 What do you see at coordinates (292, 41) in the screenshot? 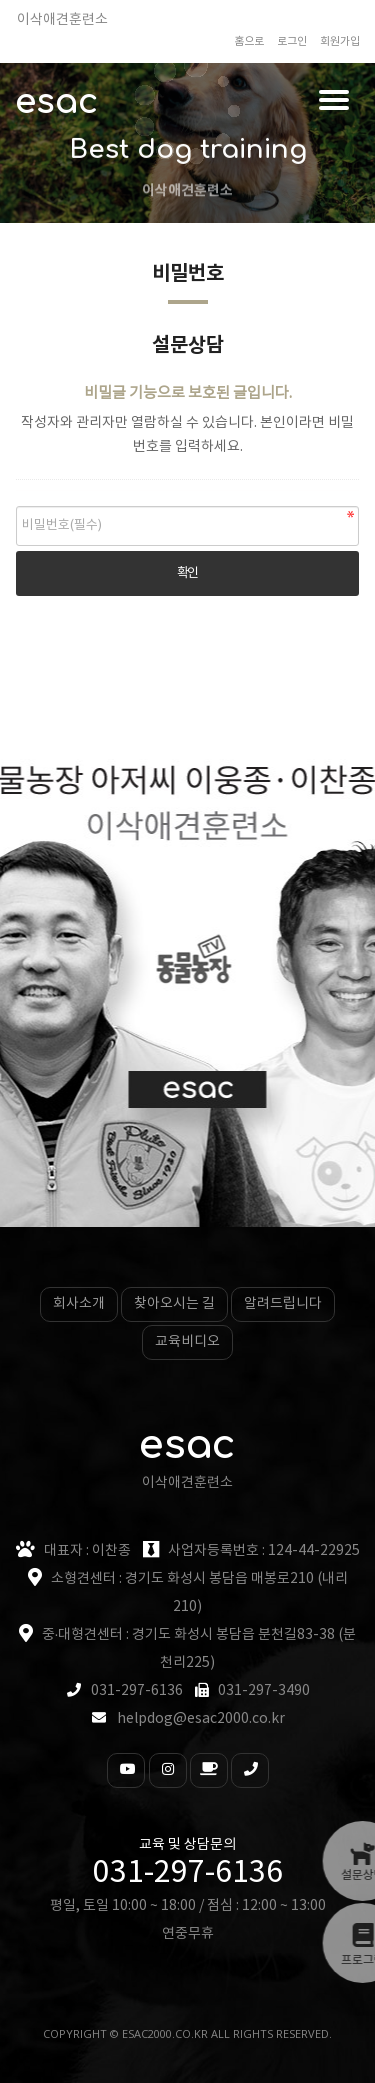
I see `로그인` at bounding box center [292, 41].